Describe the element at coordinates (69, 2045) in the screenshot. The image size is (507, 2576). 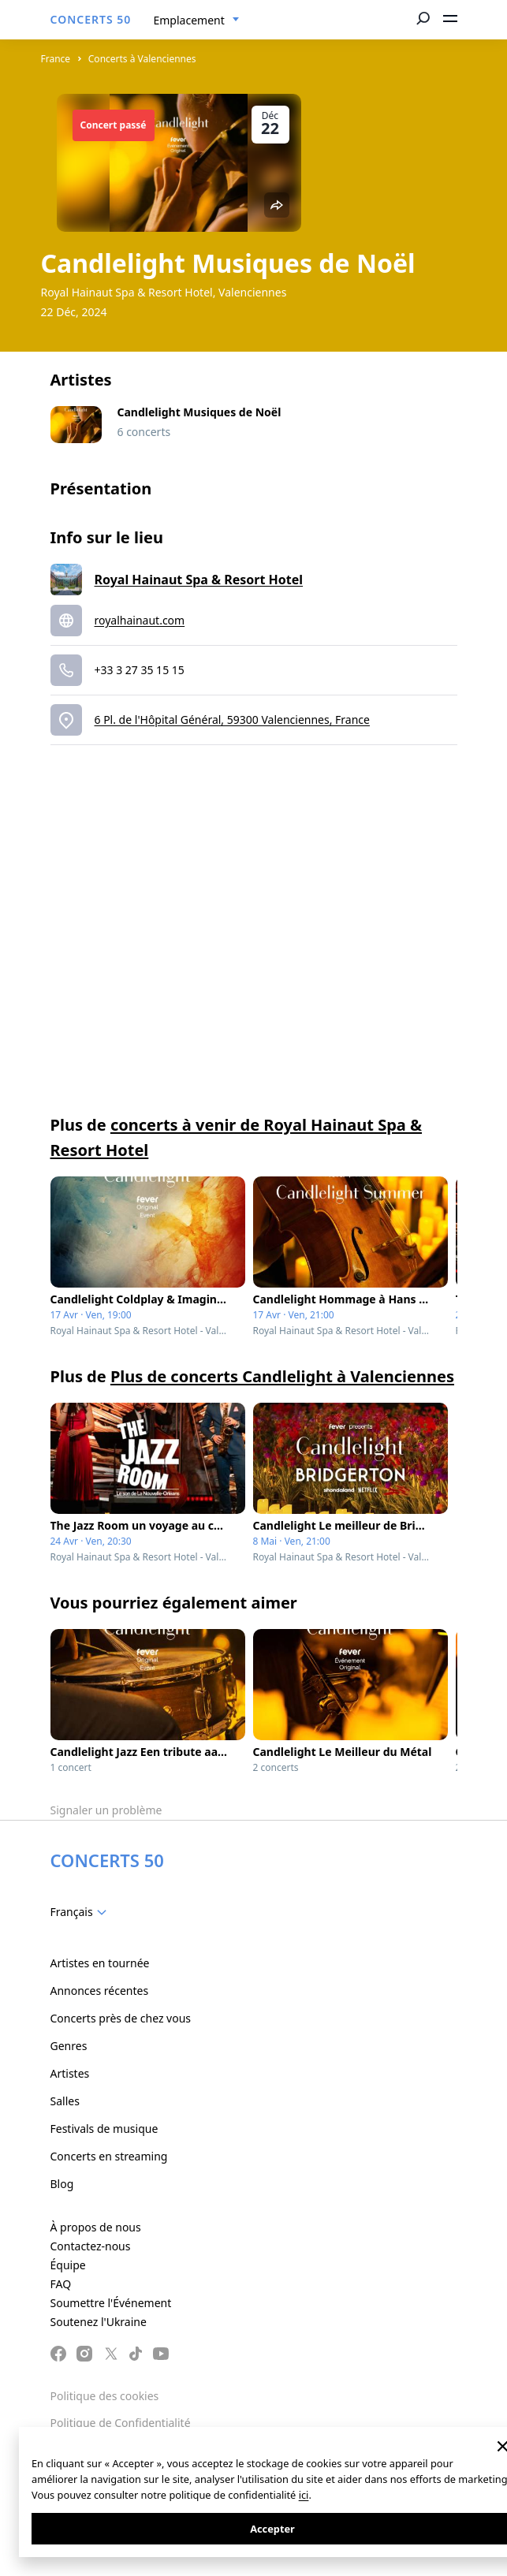
I see `Genres` at that location.